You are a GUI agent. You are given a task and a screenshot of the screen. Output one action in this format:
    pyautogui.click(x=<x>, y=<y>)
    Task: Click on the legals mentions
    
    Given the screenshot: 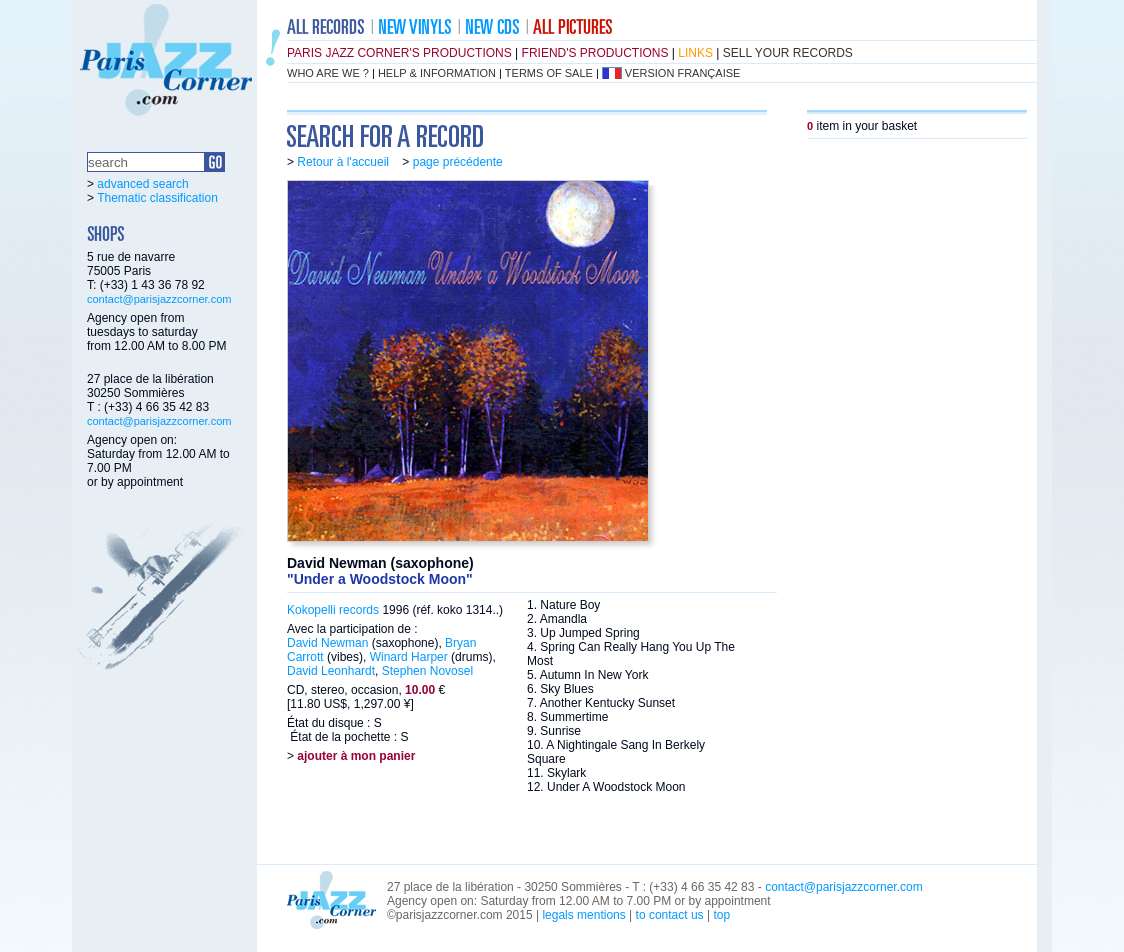 What is the action you would take?
    pyautogui.click(x=583, y=915)
    